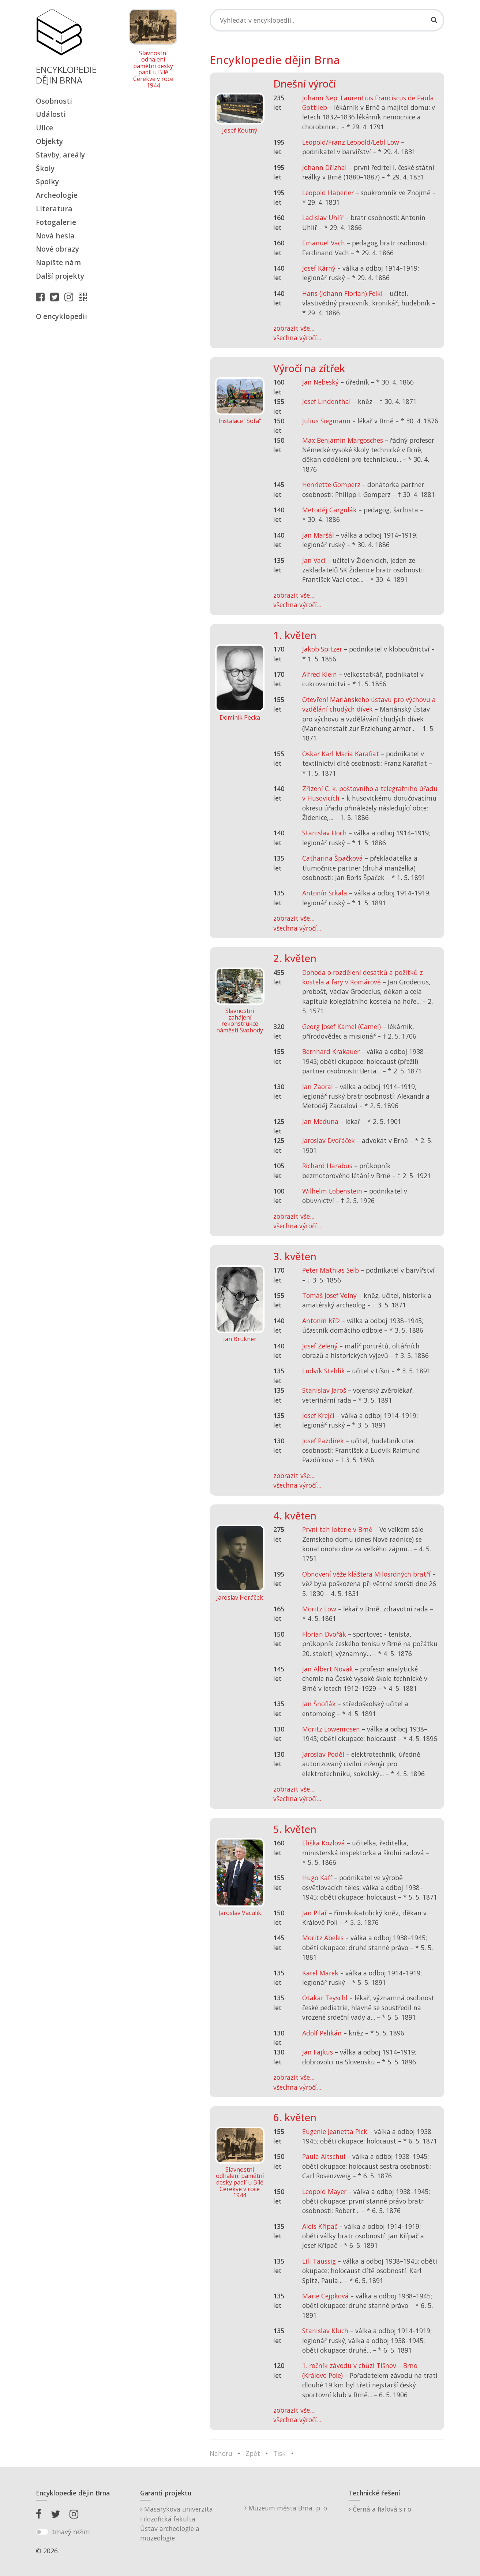 The image size is (480, 2576). What do you see at coordinates (60, 155) in the screenshot?
I see `Stavby, areály` at bounding box center [60, 155].